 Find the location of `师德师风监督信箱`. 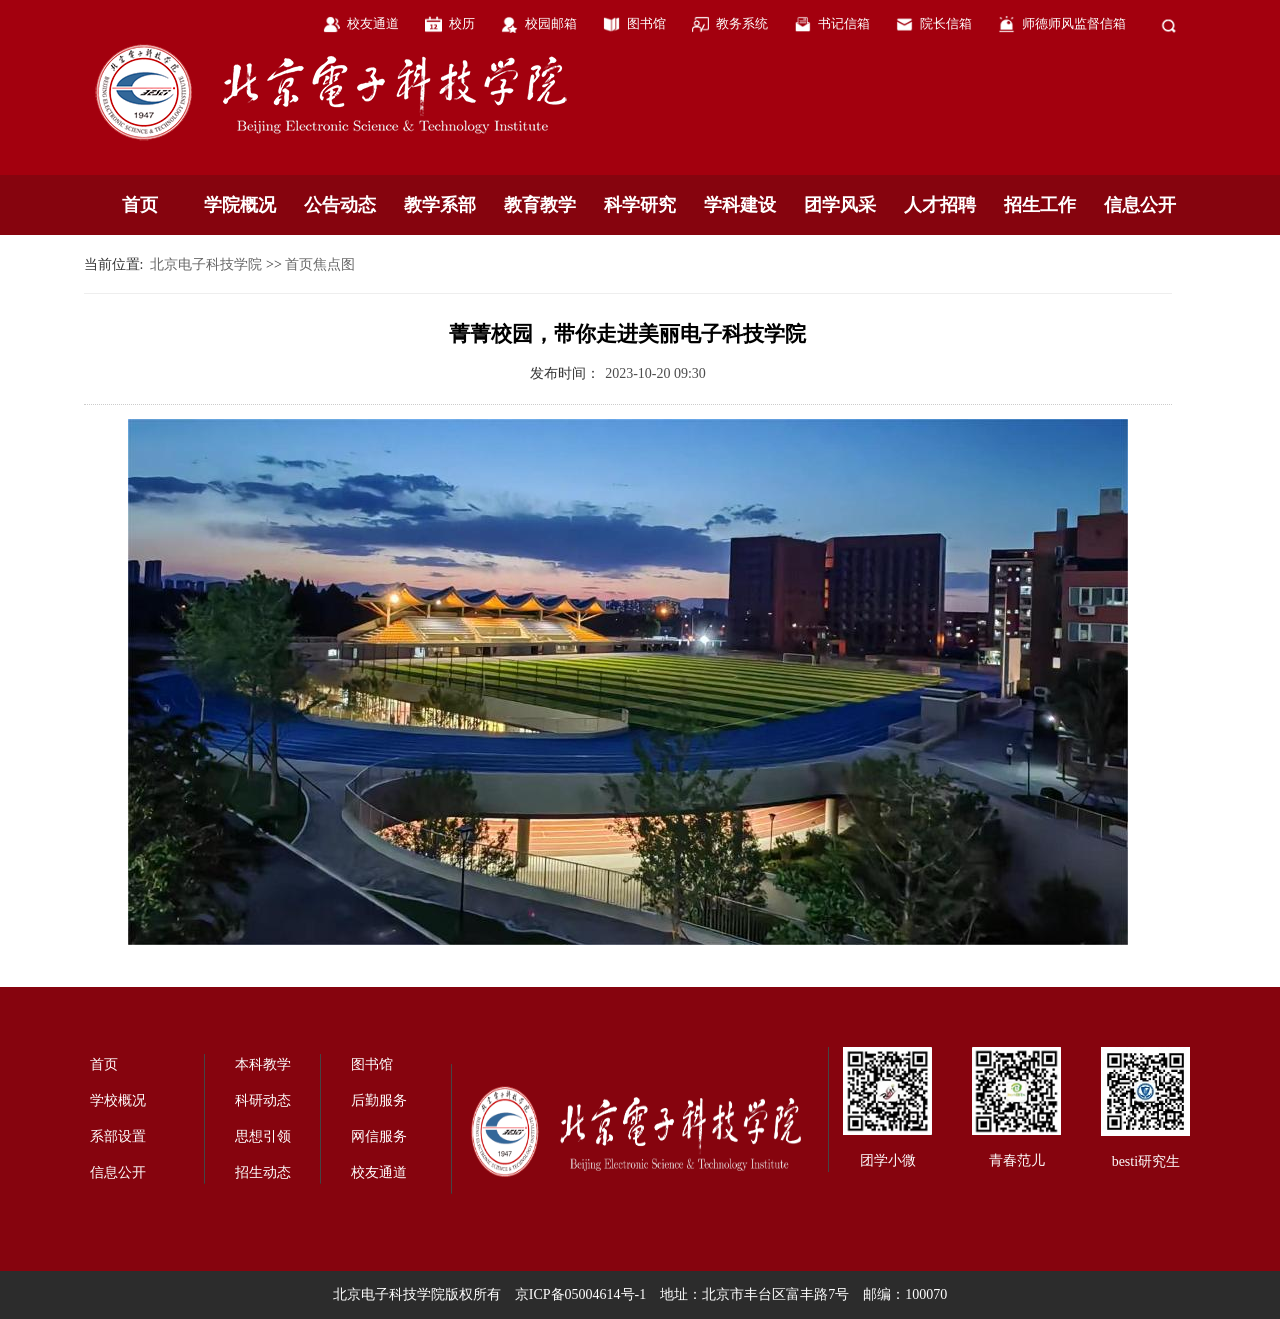

师德师风监督信箱 is located at coordinates (1074, 23).